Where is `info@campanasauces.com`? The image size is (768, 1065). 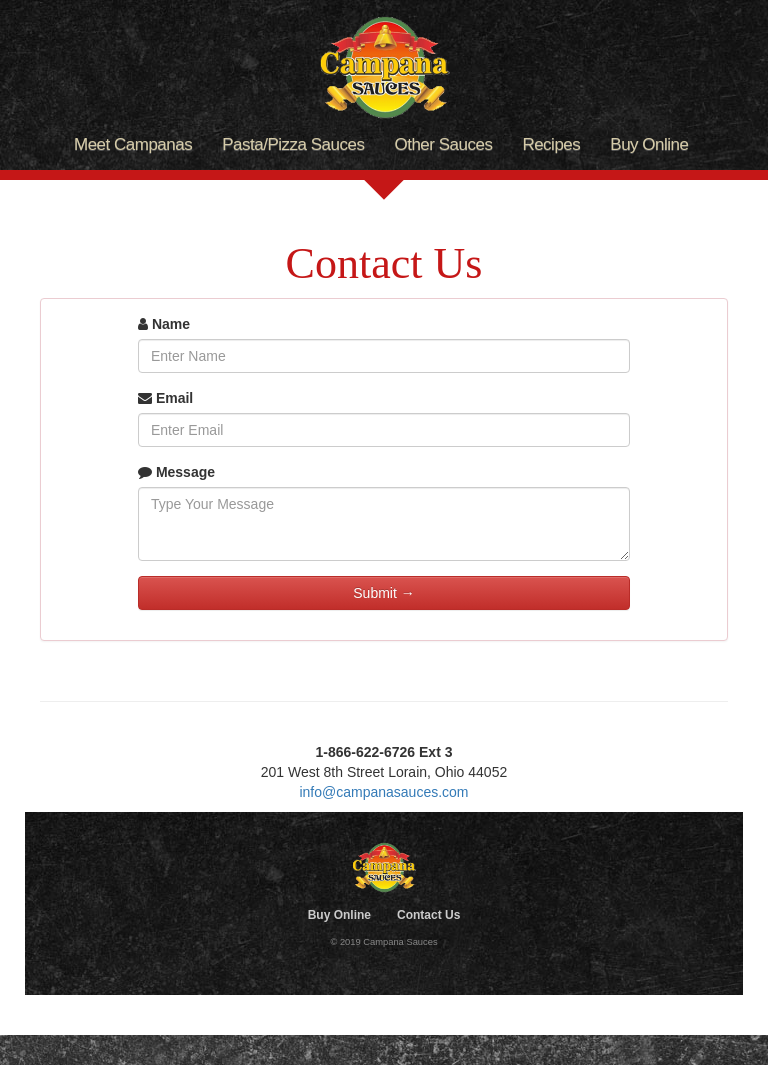
info@campanasauces.com is located at coordinates (383, 792).